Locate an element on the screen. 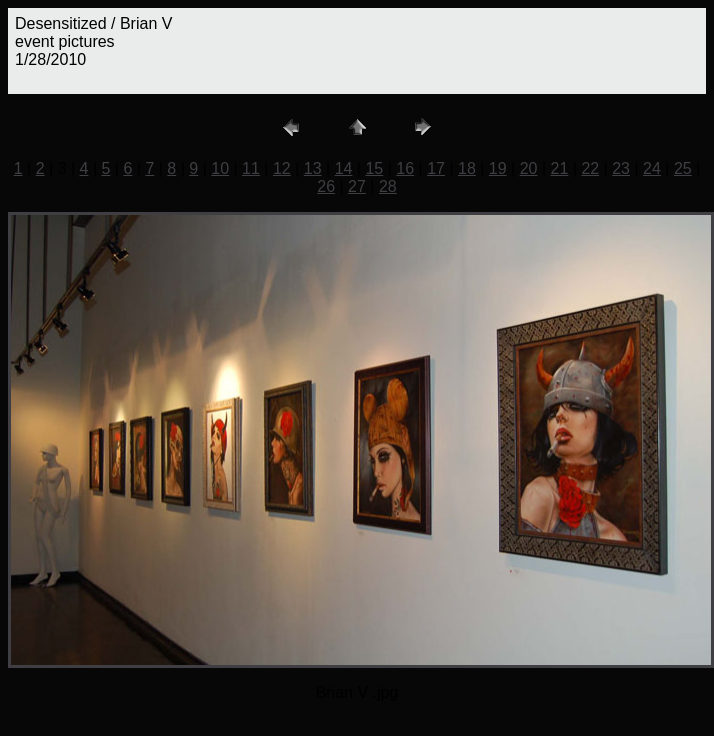 This screenshot has height=736, width=714. 16 is located at coordinates (405, 168).